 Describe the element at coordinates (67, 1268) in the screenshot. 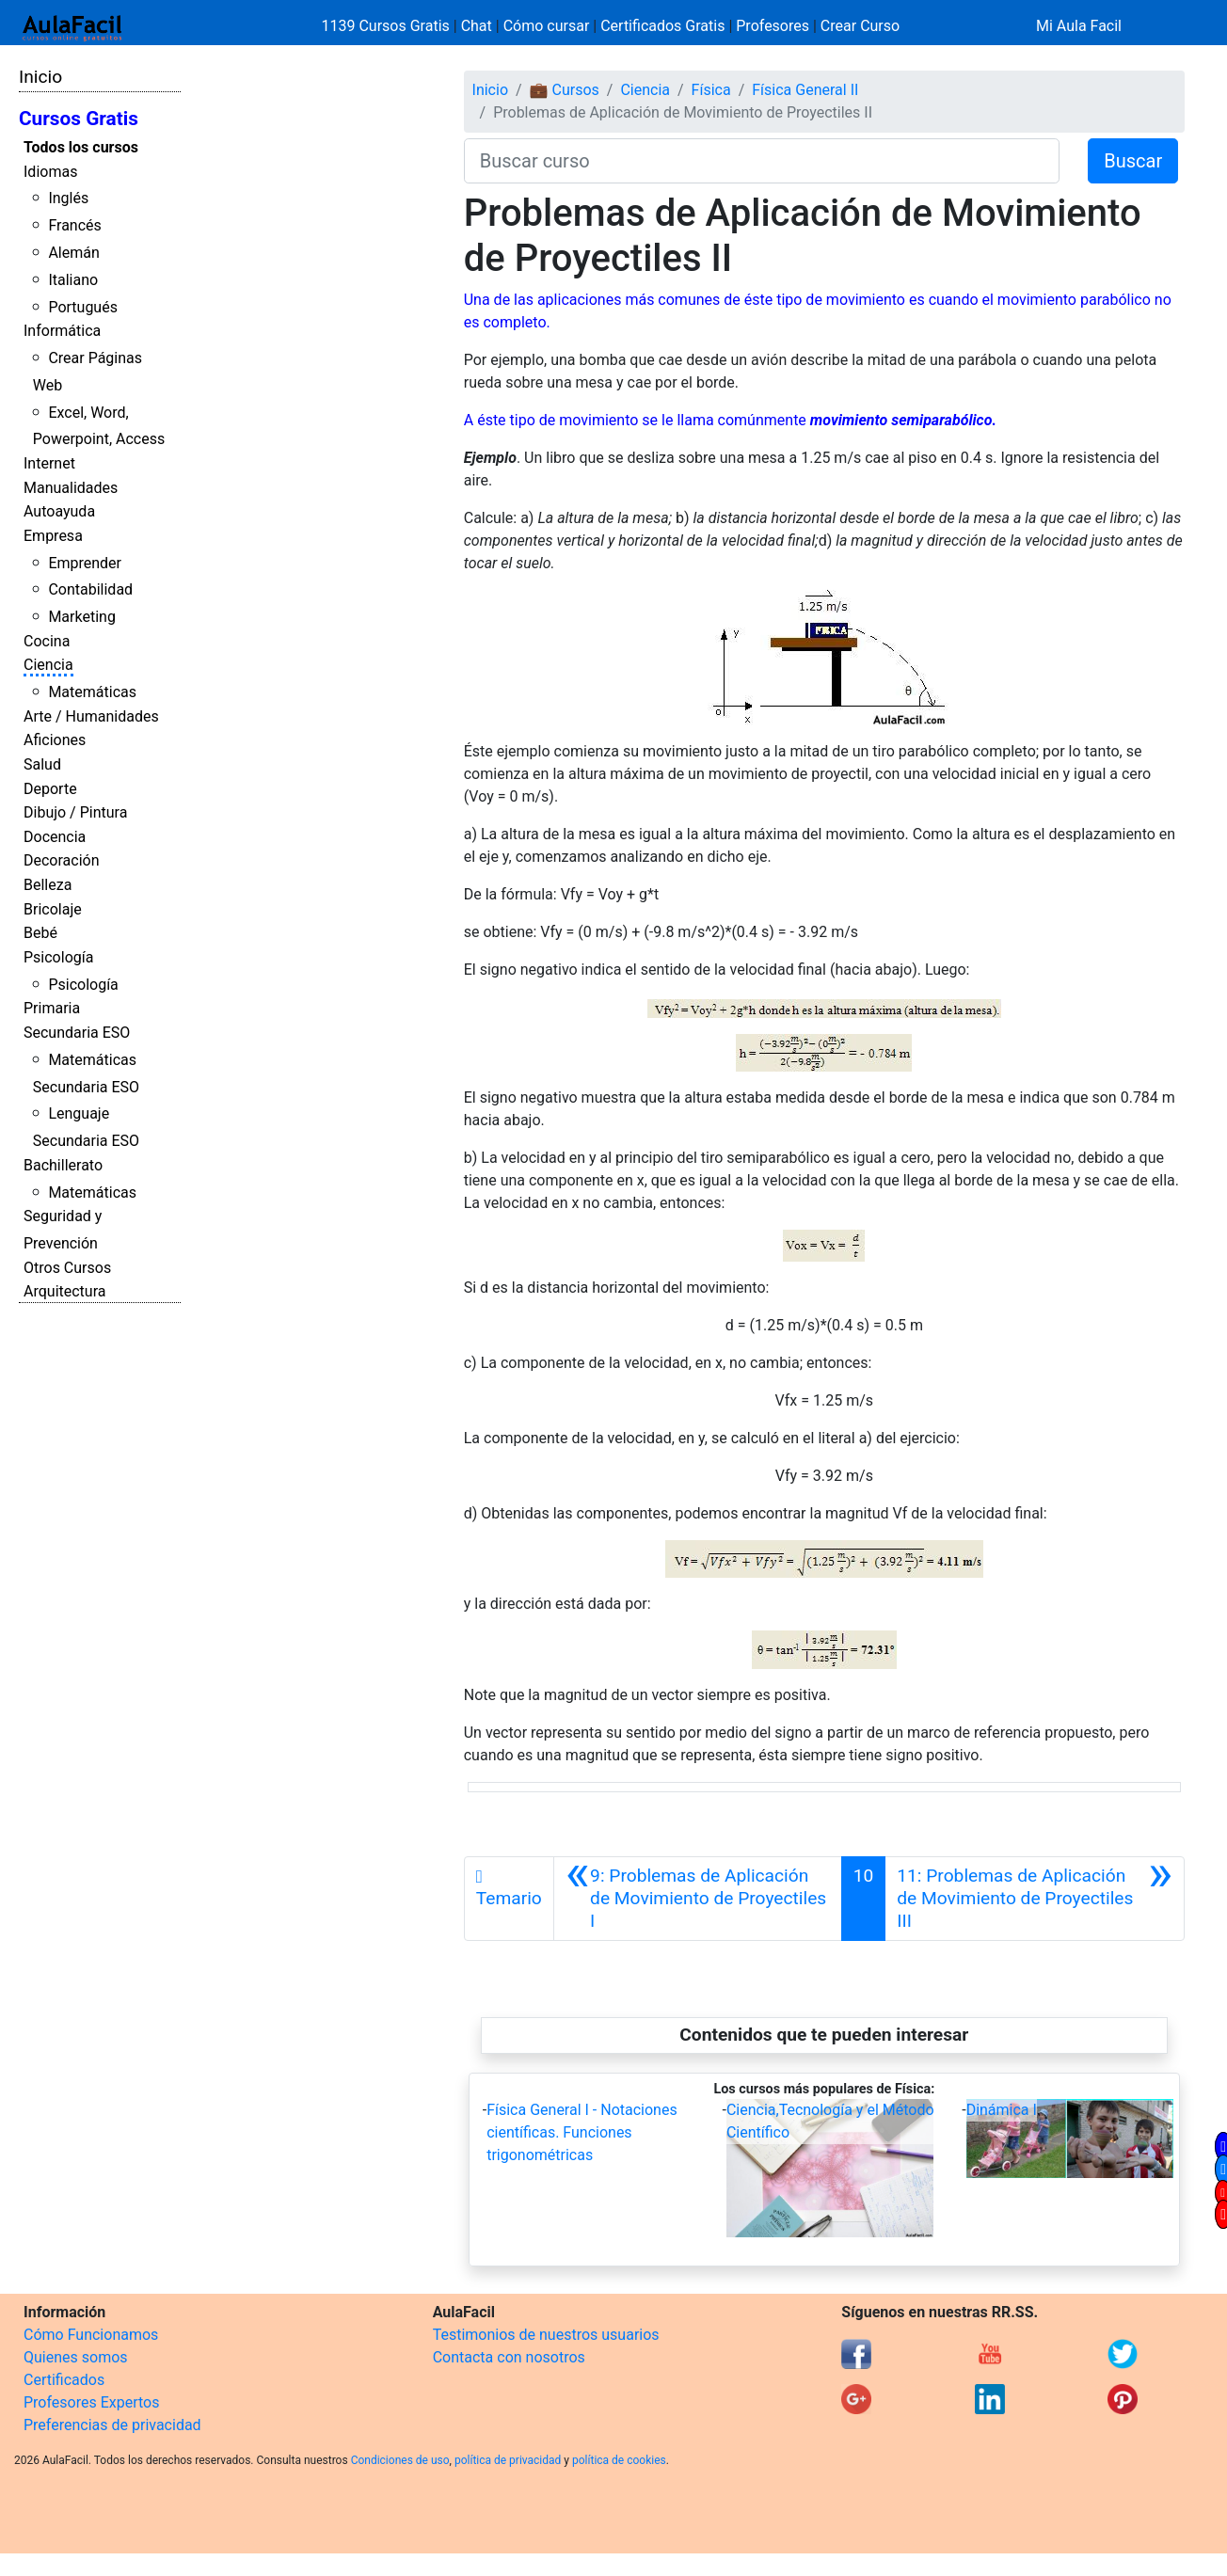

I see `Otros Cursos` at that location.